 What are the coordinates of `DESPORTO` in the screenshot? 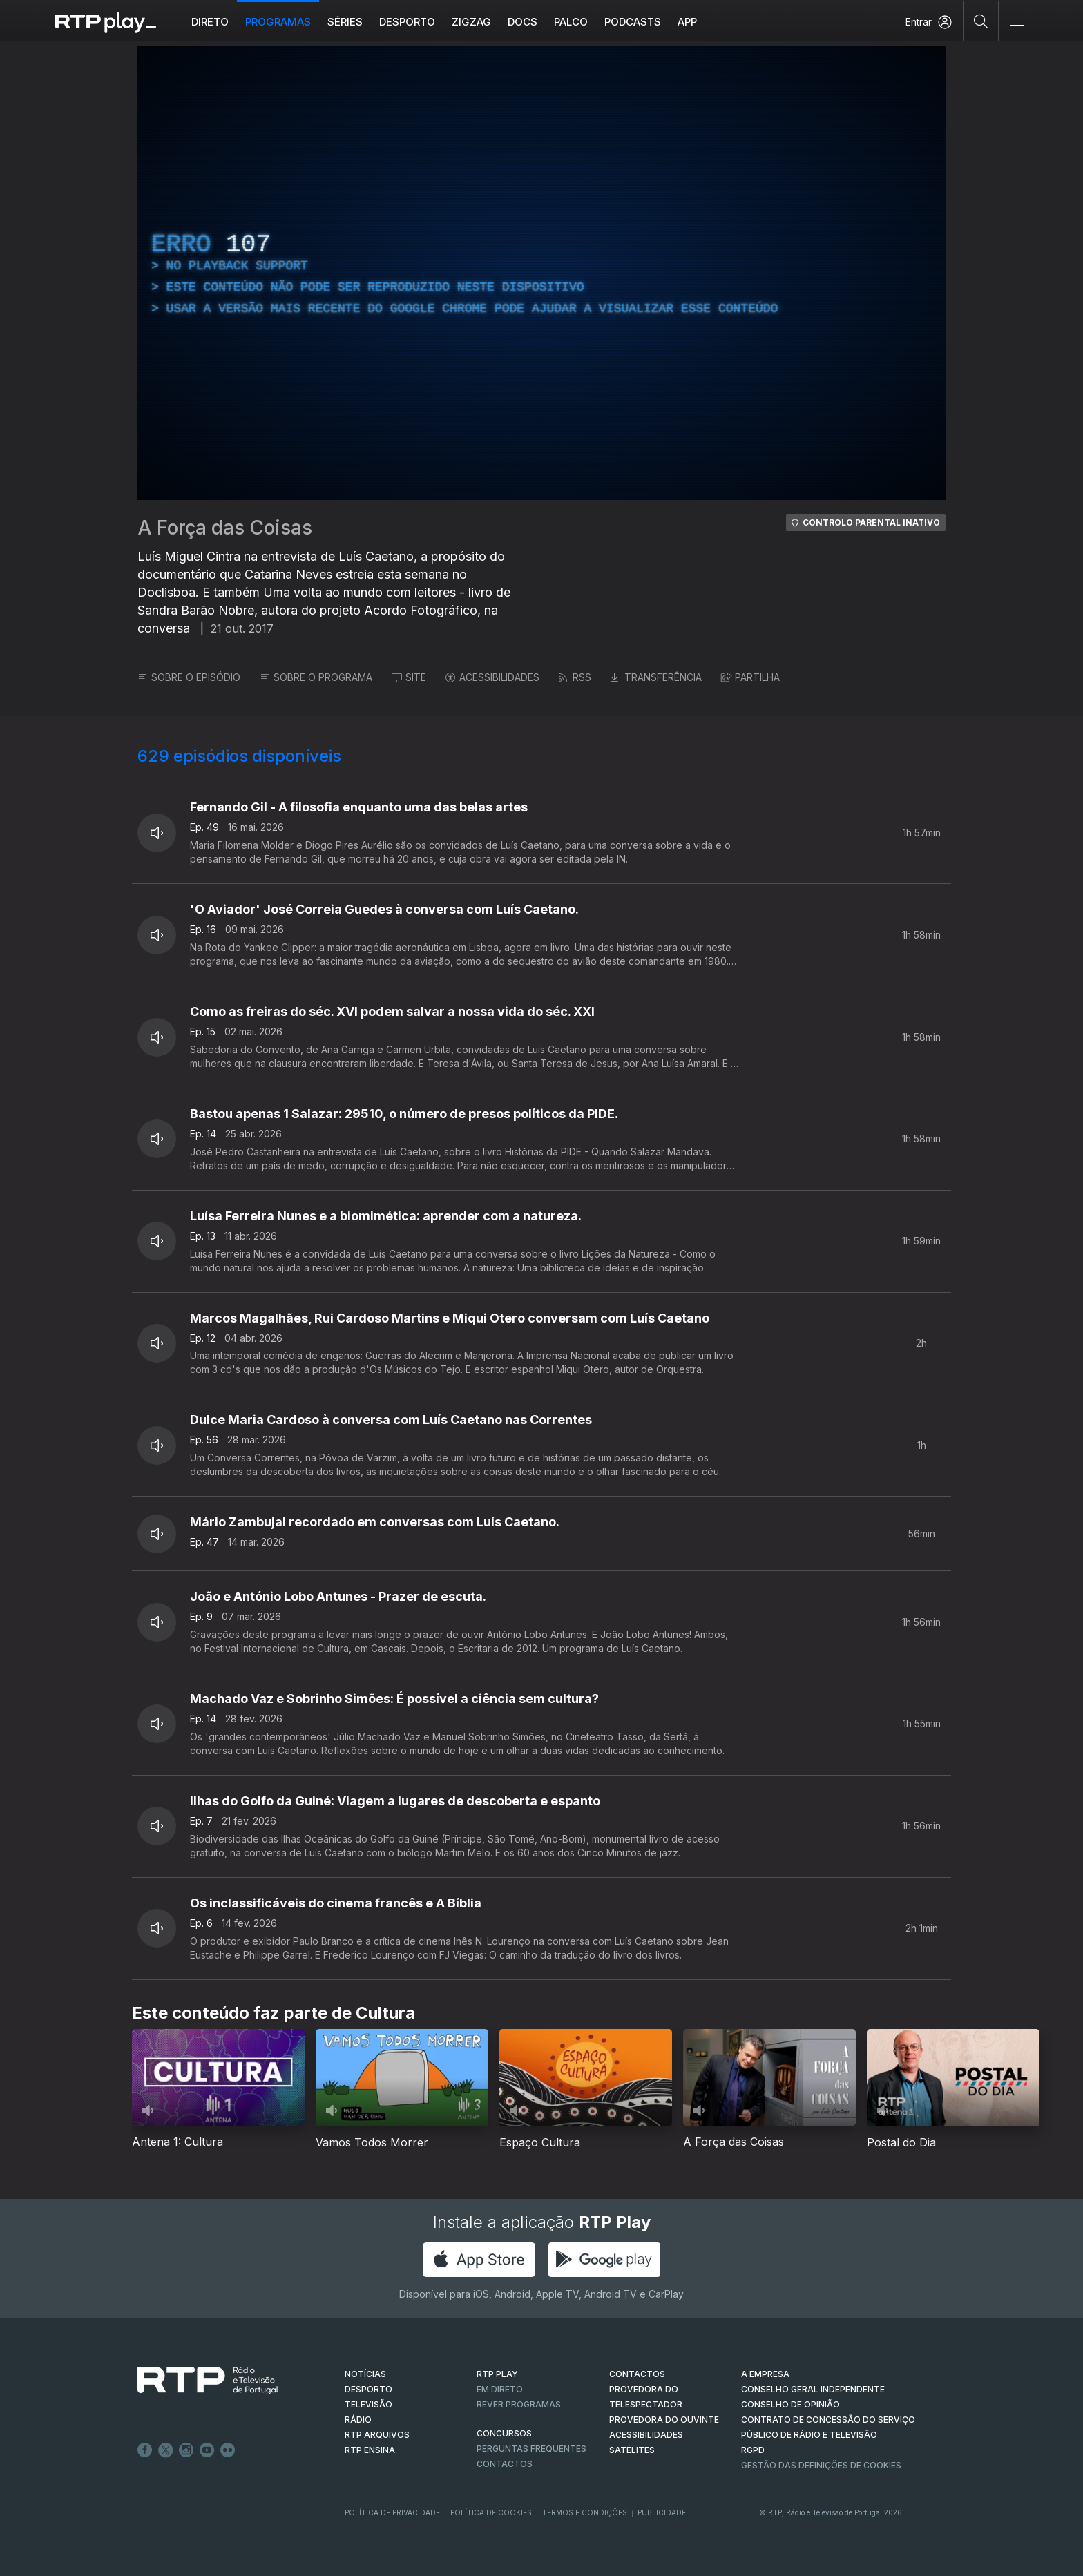 It's located at (368, 2389).